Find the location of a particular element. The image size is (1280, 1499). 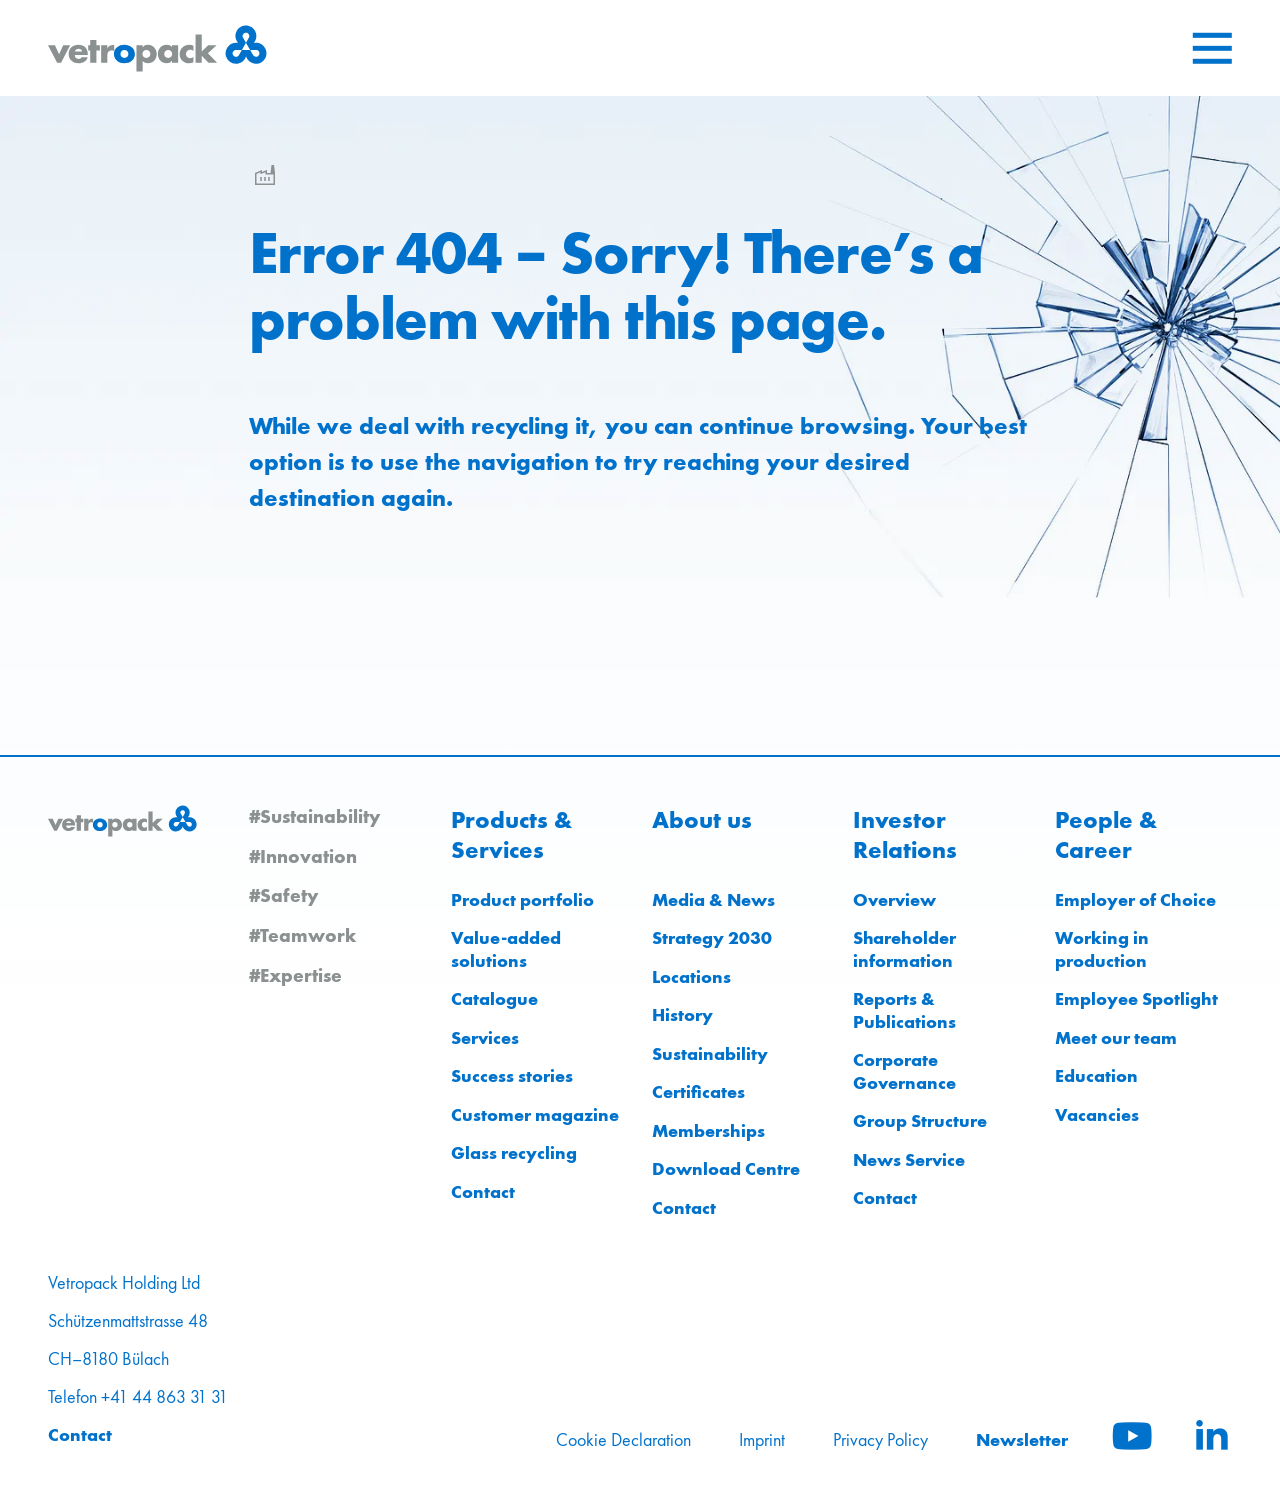

Employer of Choice is located at coordinates (1135, 899).